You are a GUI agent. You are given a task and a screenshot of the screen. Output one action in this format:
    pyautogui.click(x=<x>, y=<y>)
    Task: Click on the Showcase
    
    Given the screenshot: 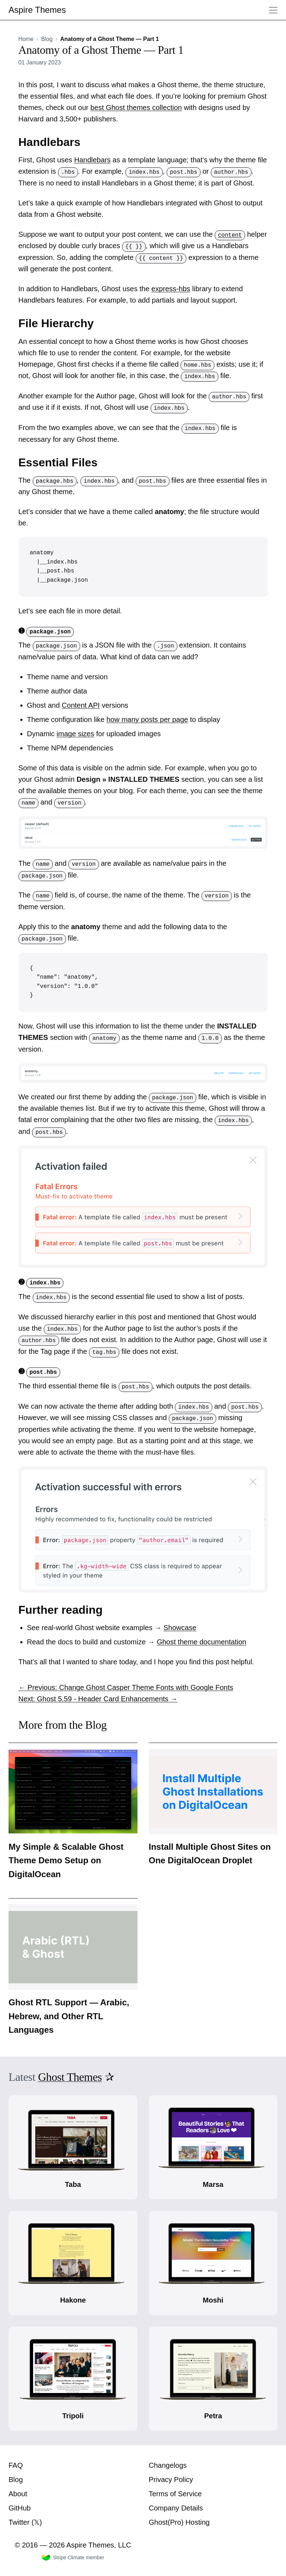 What is the action you would take?
    pyautogui.click(x=179, y=1628)
    